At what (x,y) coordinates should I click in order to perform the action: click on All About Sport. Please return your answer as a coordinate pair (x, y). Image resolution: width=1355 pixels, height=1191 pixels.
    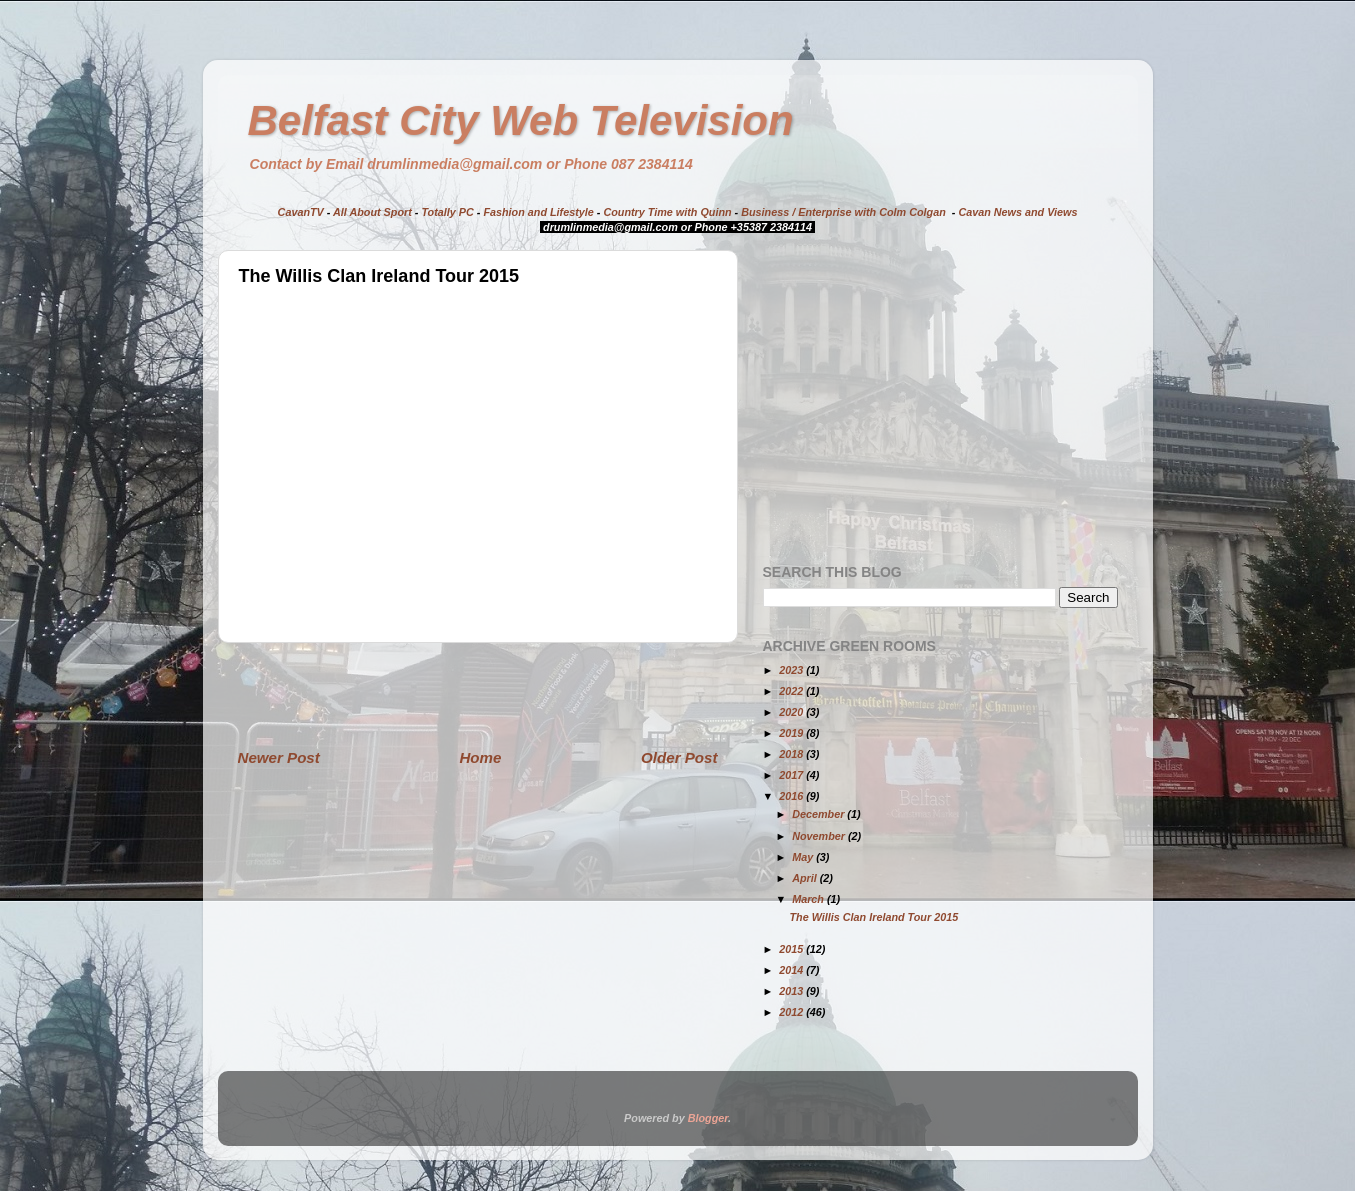
    Looking at the image, I should click on (372, 212).